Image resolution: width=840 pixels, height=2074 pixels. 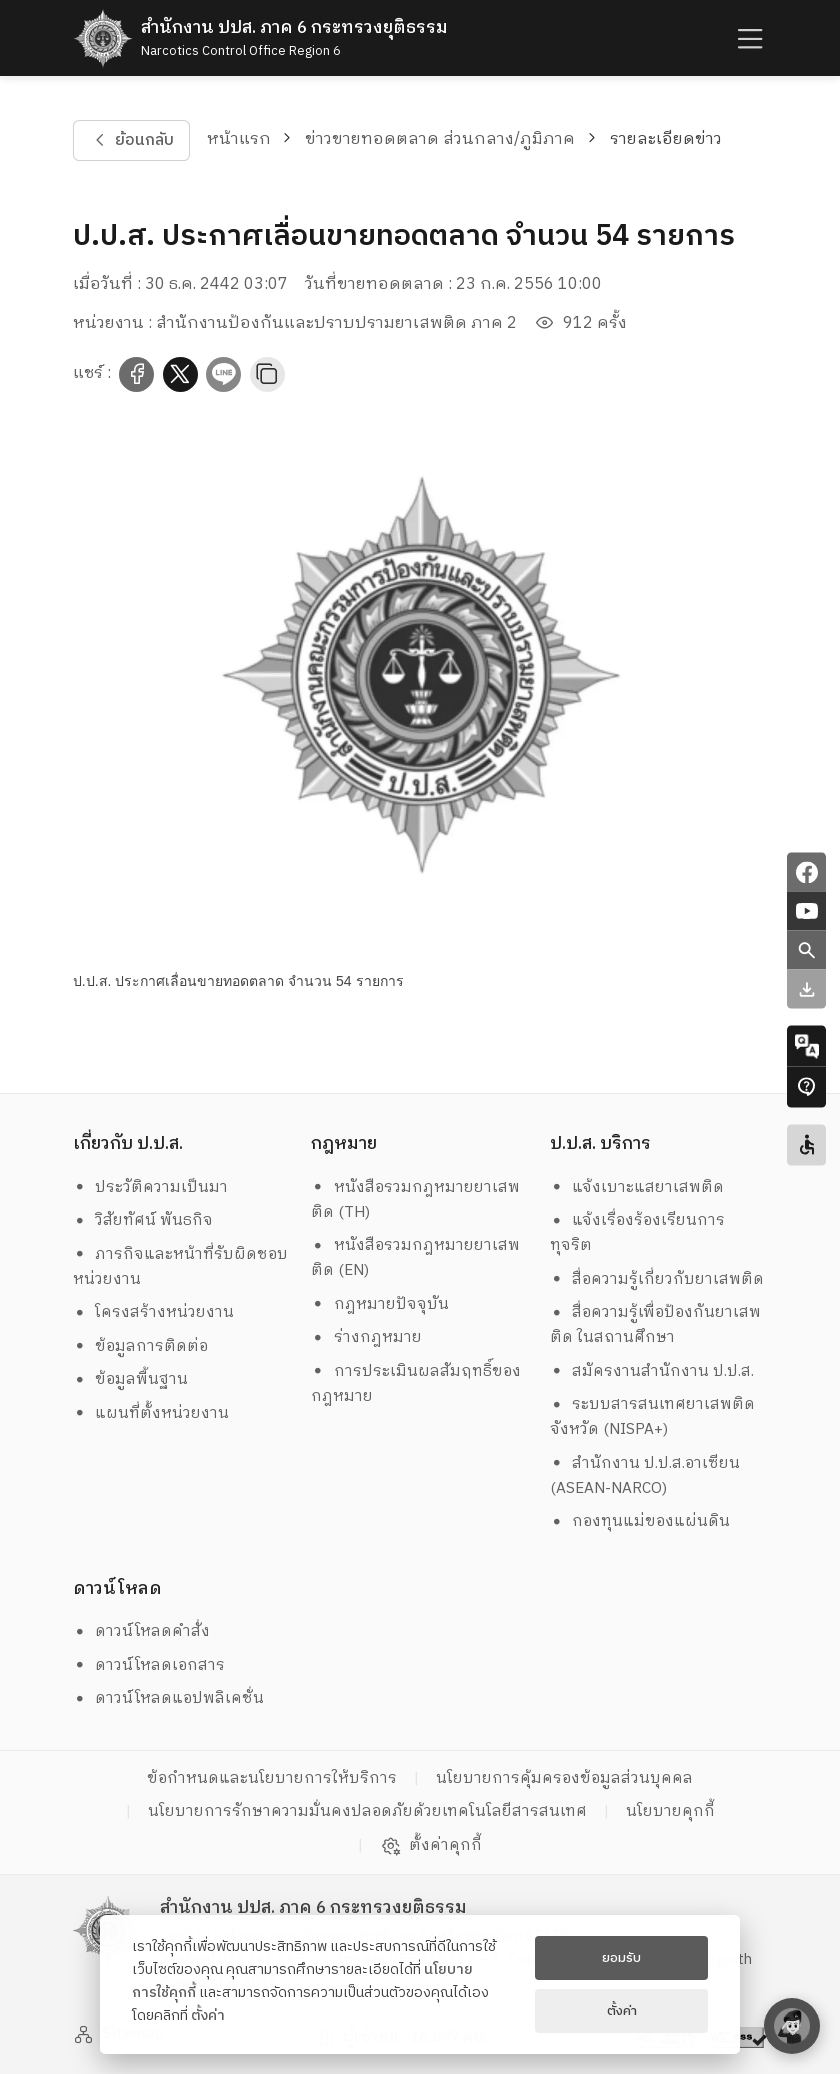 I want to click on ร่างกฎหมาย, so click(x=366, y=1337).